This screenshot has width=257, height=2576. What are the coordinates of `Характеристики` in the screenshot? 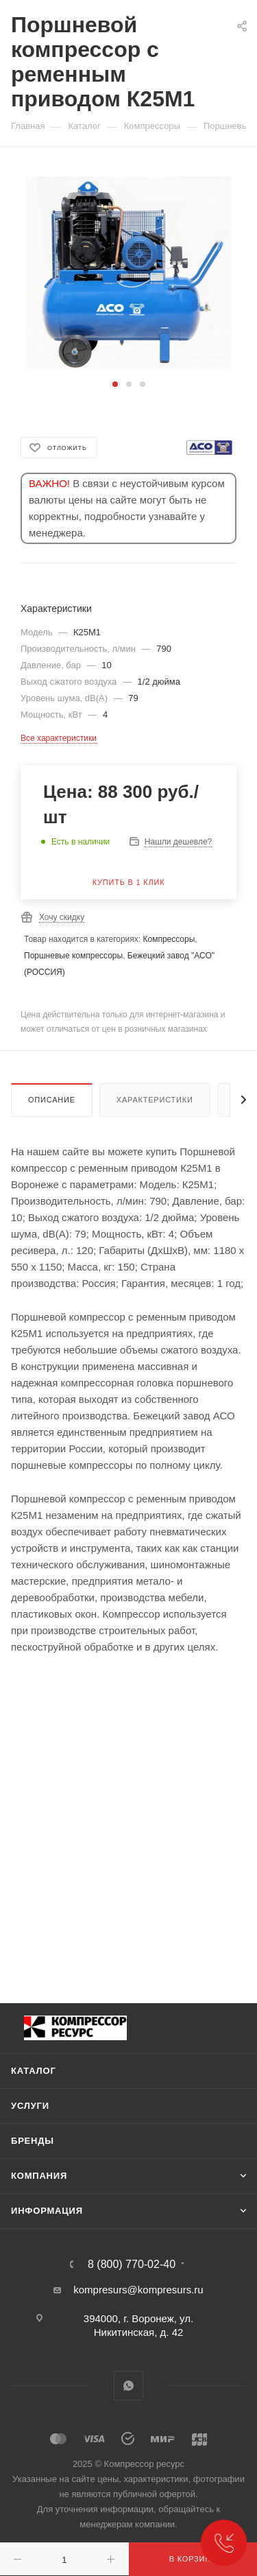 It's located at (155, 1100).